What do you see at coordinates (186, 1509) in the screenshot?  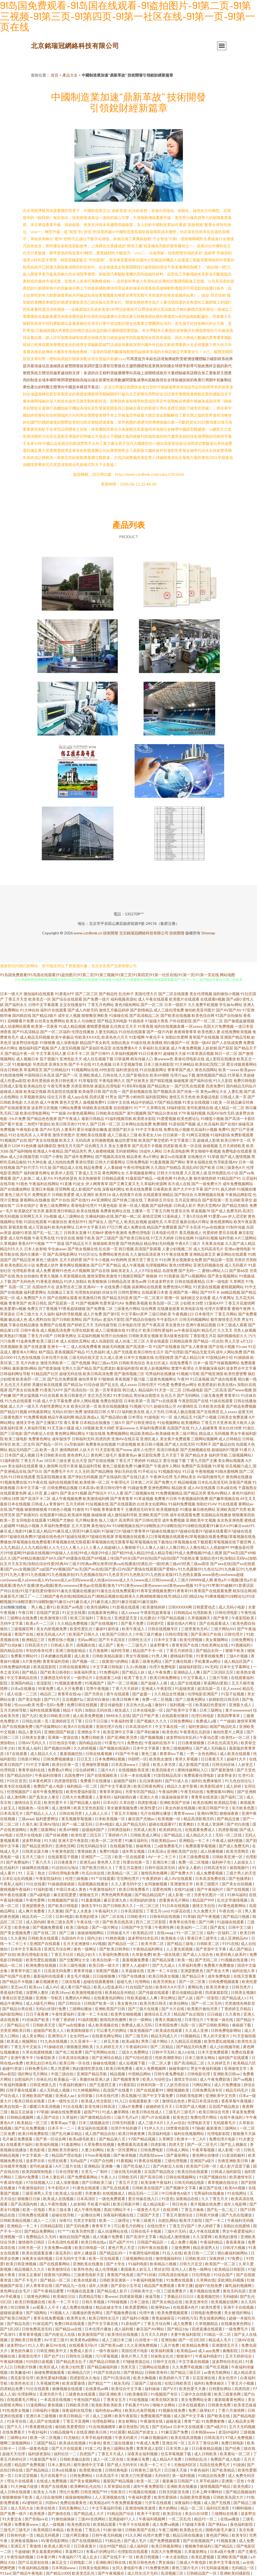 I see `91播放` at bounding box center [186, 1509].